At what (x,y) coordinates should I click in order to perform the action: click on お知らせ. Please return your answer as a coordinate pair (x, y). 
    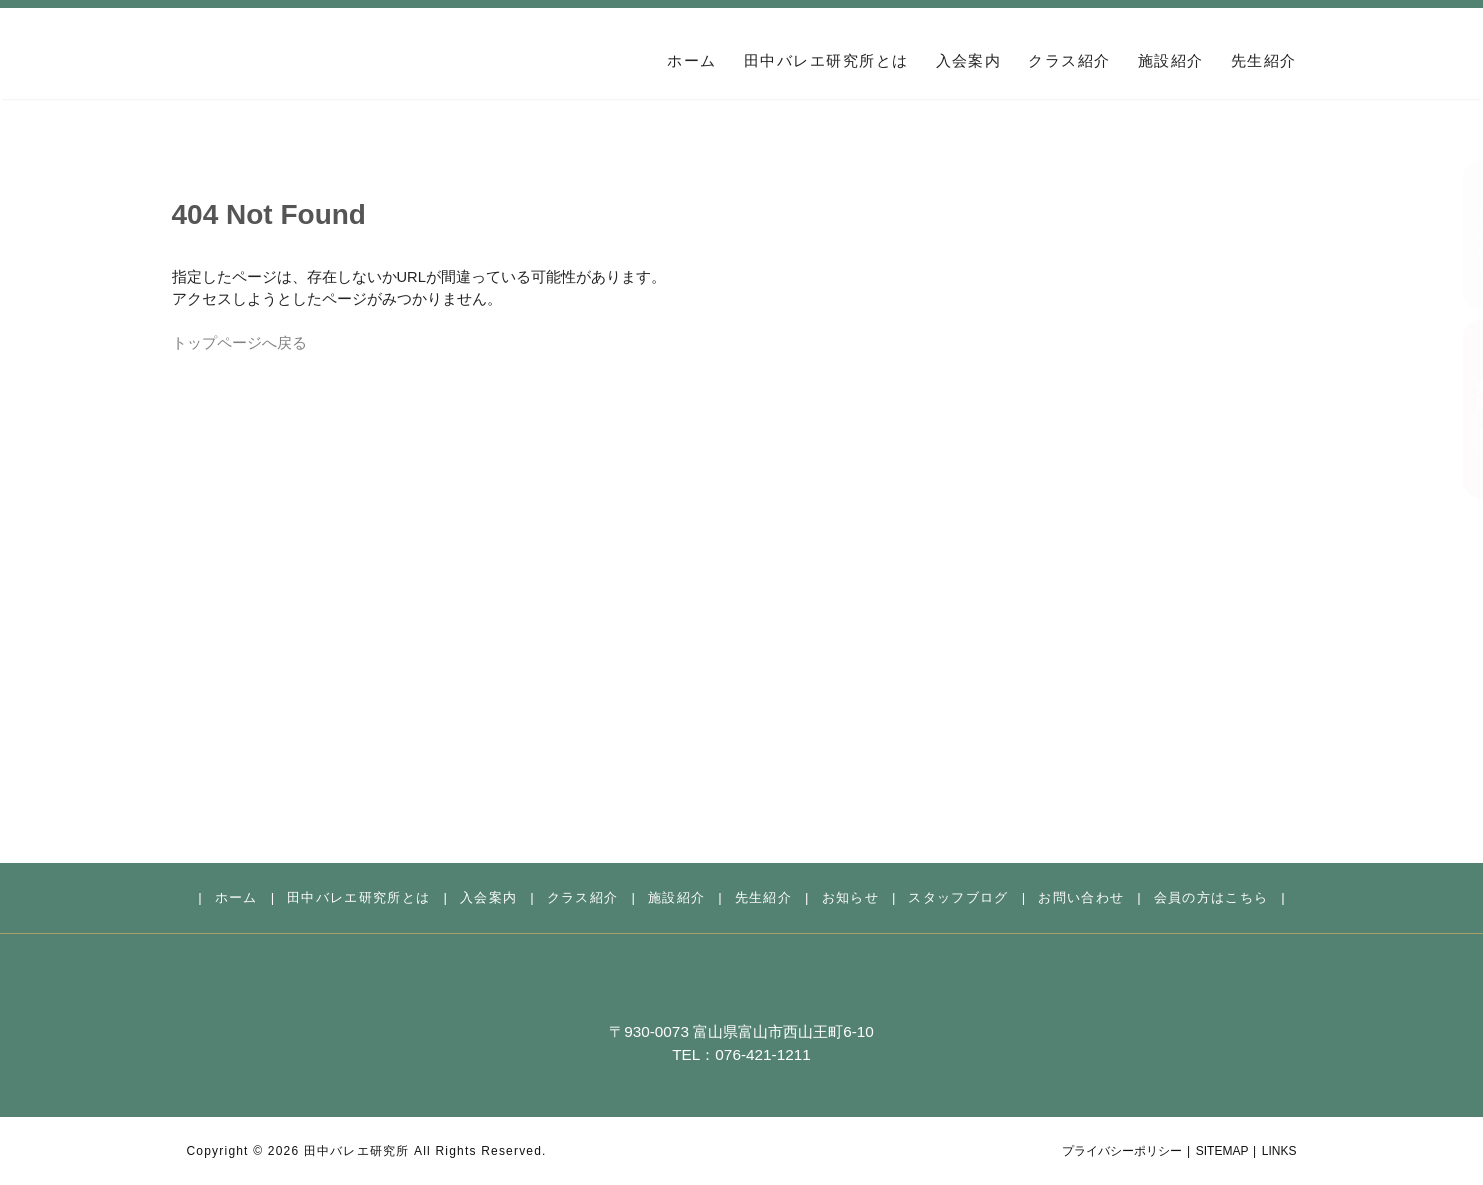
    Looking at the image, I should click on (850, 897).